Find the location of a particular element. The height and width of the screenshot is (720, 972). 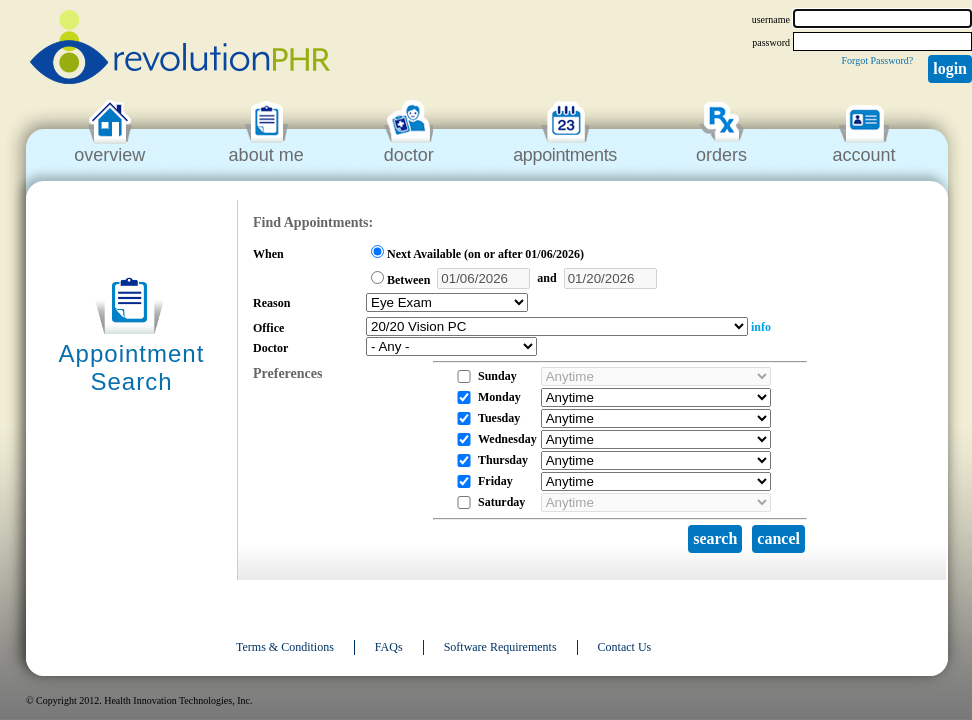

Forgot Password? is located at coordinates (877, 60).